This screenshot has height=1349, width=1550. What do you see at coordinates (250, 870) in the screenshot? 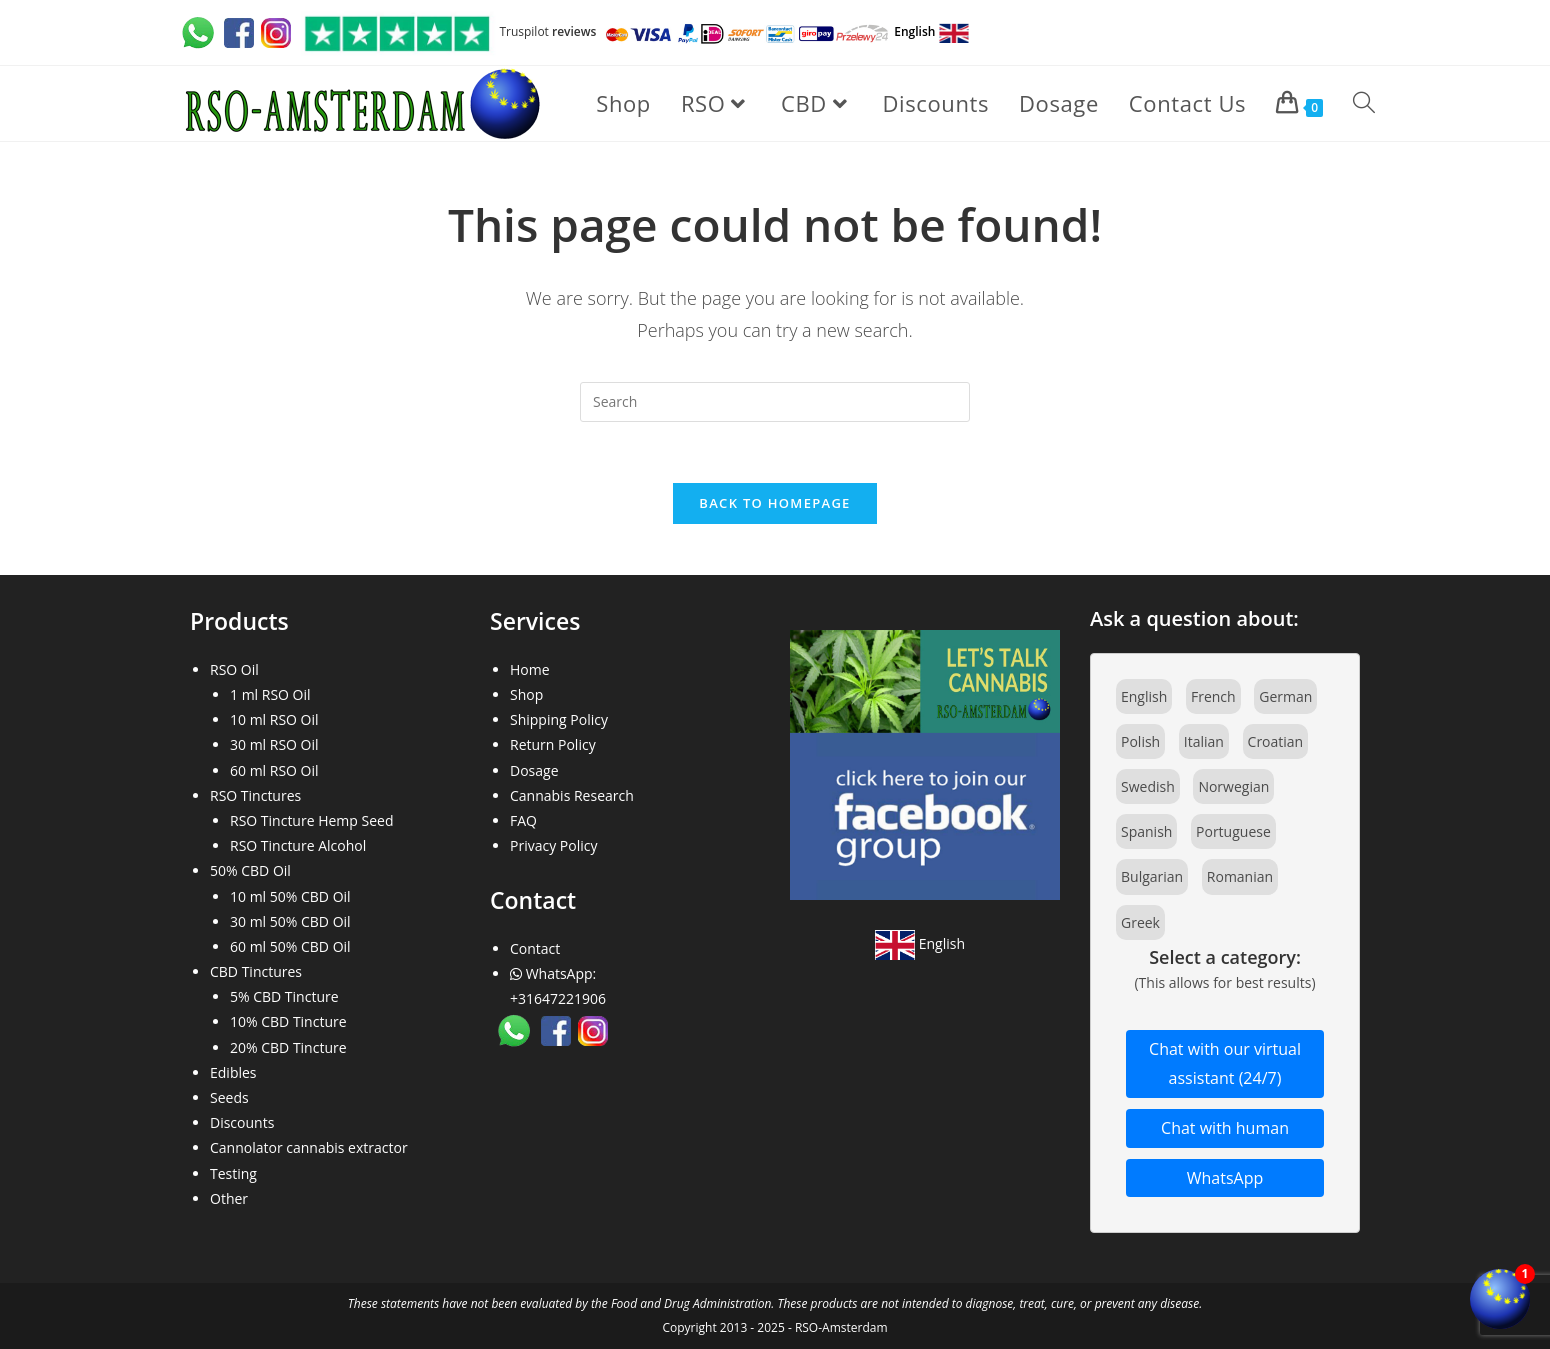
I see `50% CBD Oil` at bounding box center [250, 870].